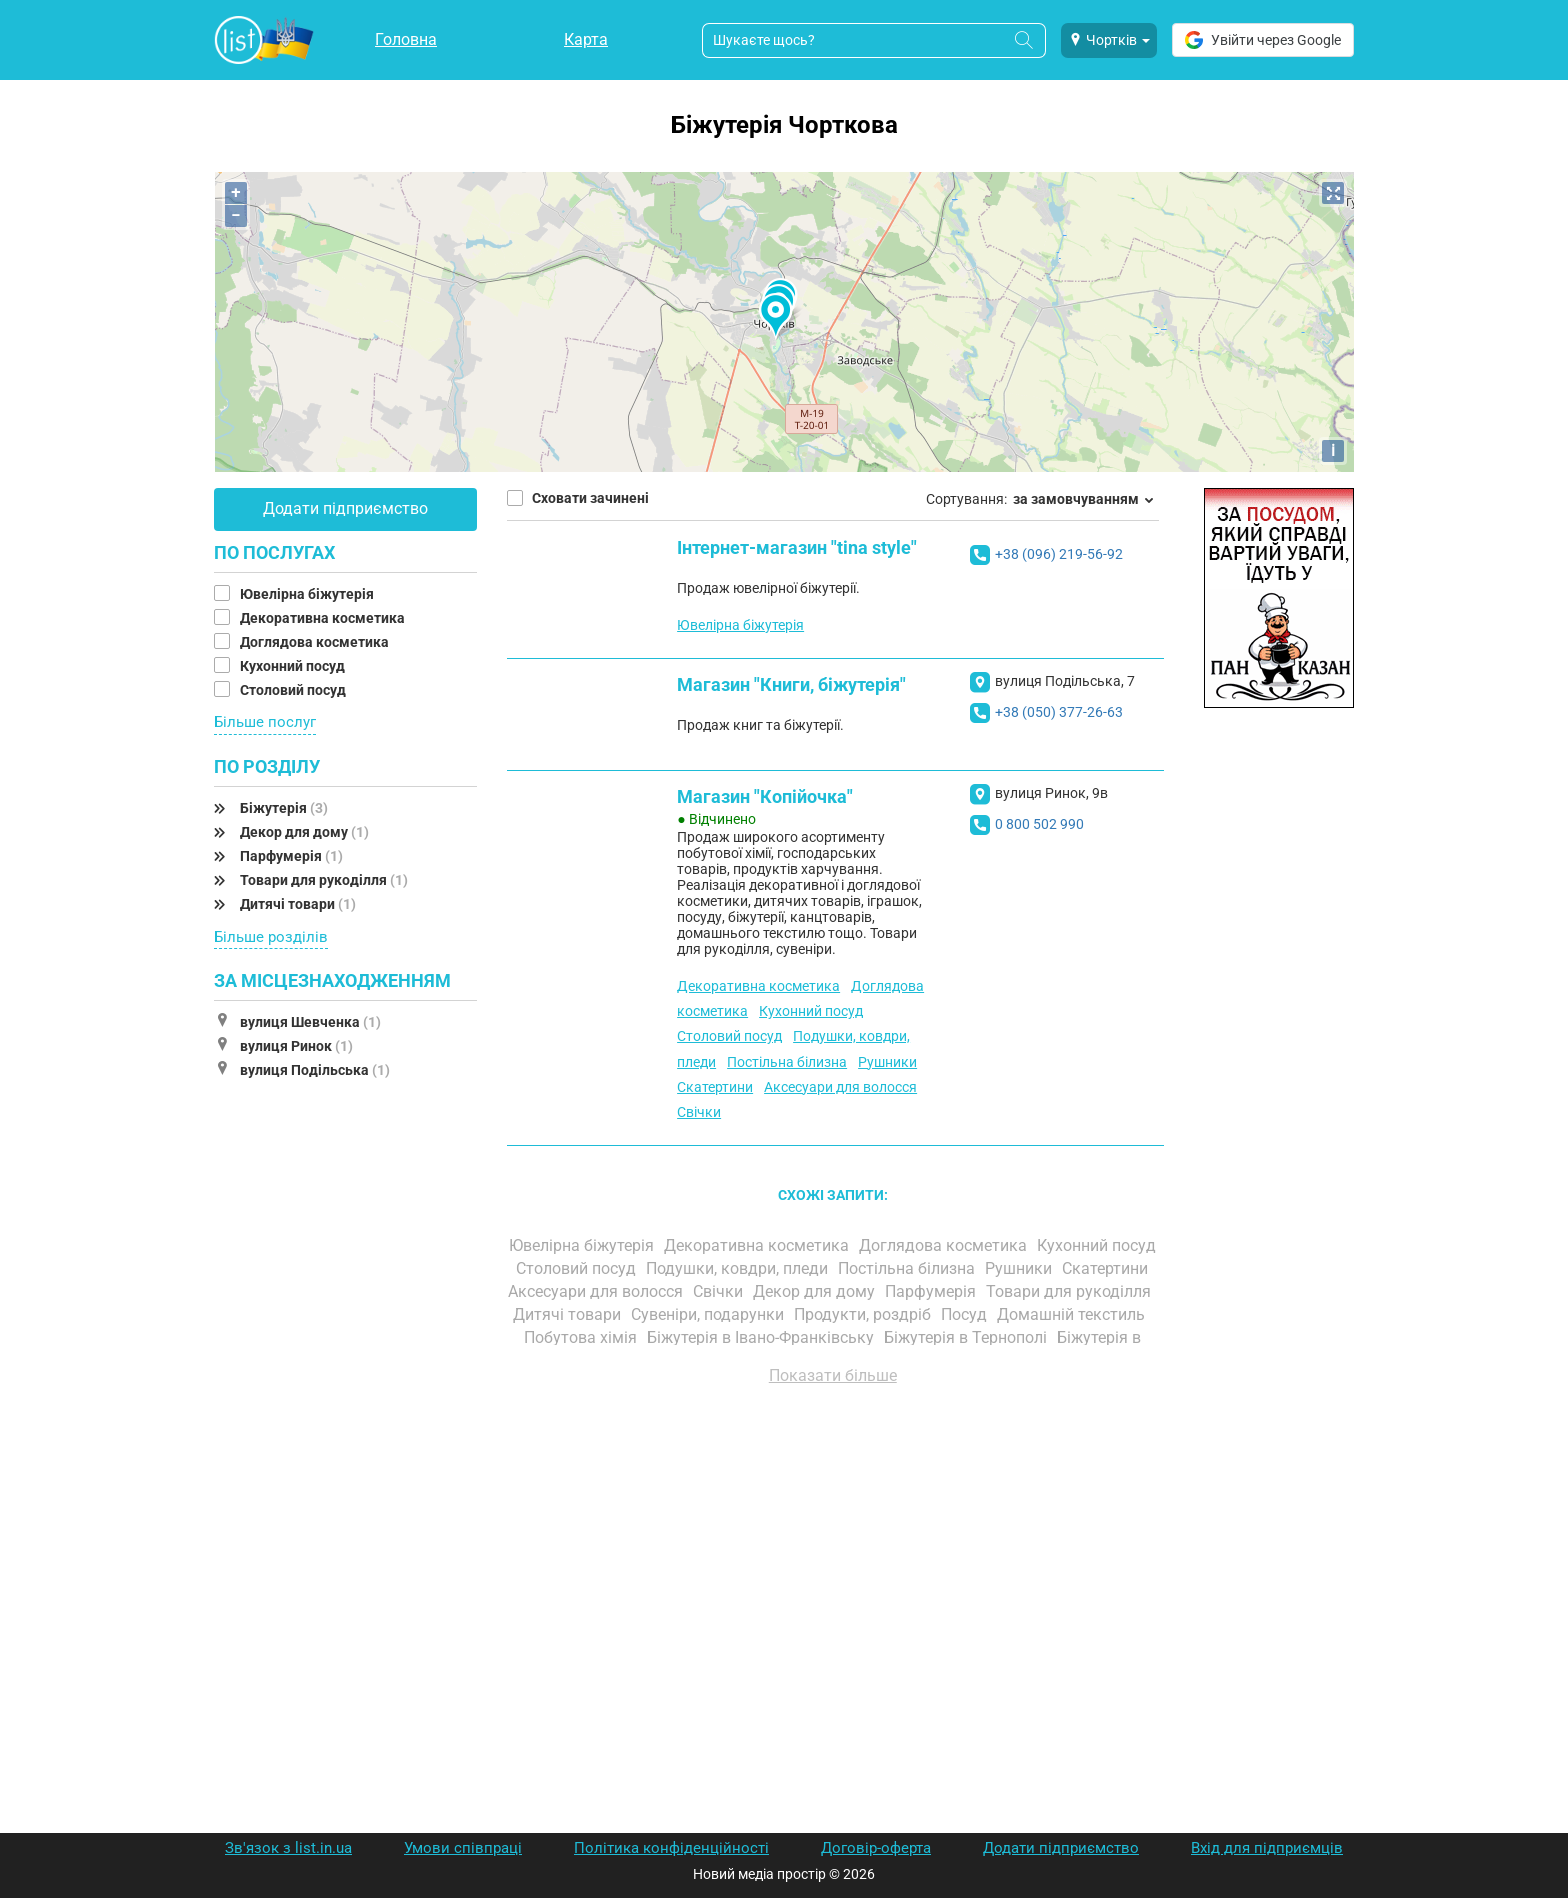  Describe the element at coordinates (797, 547) in the screenshot. I see `Інтернет-магазин "tina style"` at that location.